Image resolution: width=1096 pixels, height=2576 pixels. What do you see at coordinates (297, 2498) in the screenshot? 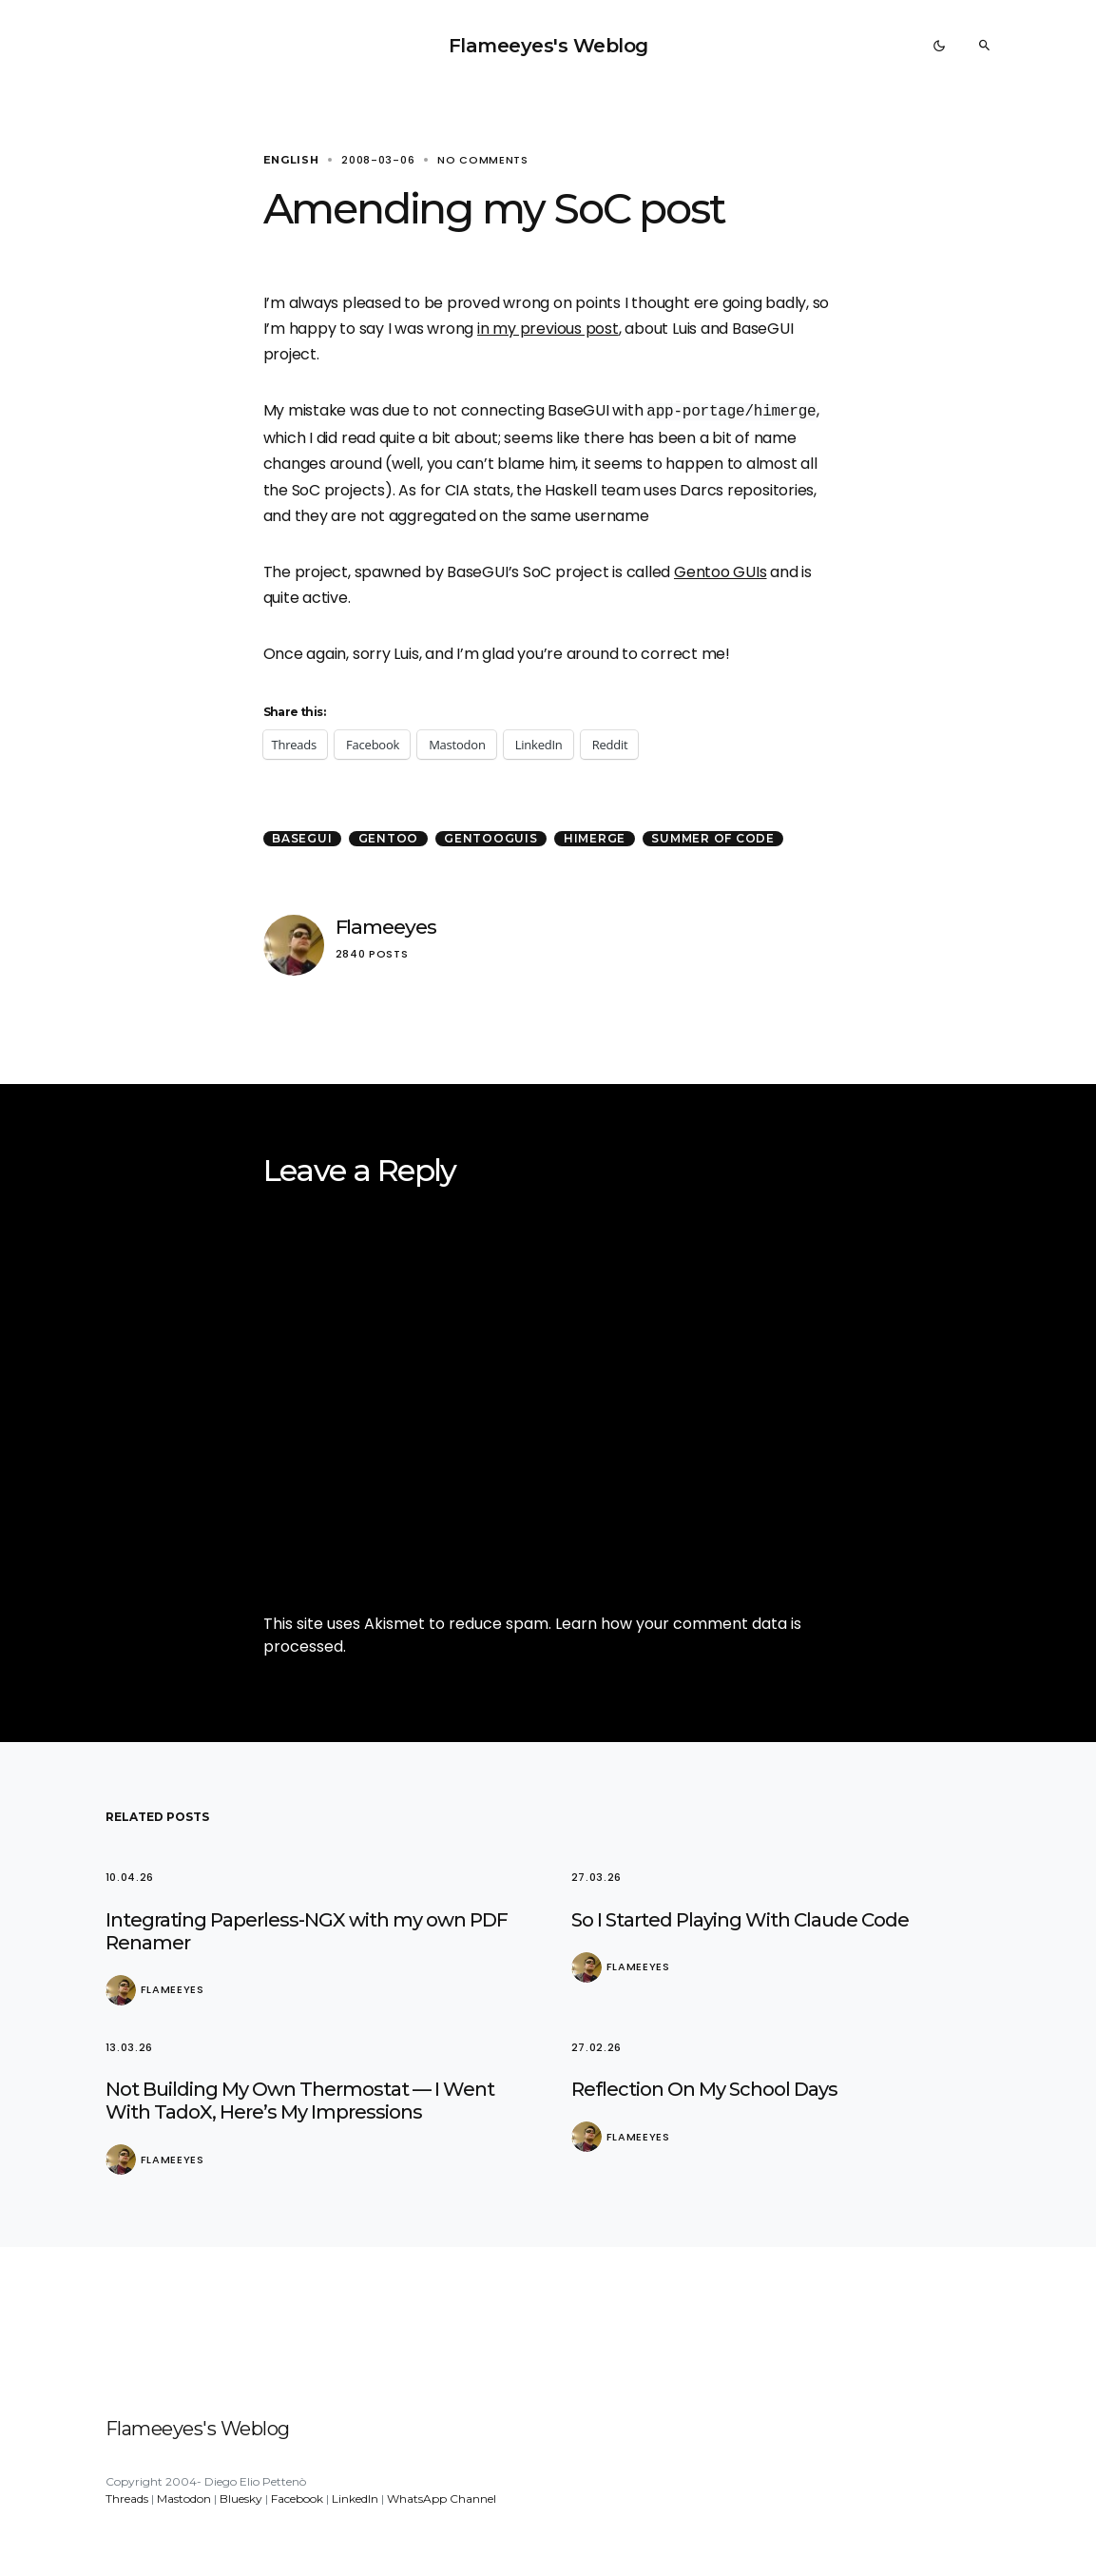
I see `Facebook` at bounding box center [297, 2498].